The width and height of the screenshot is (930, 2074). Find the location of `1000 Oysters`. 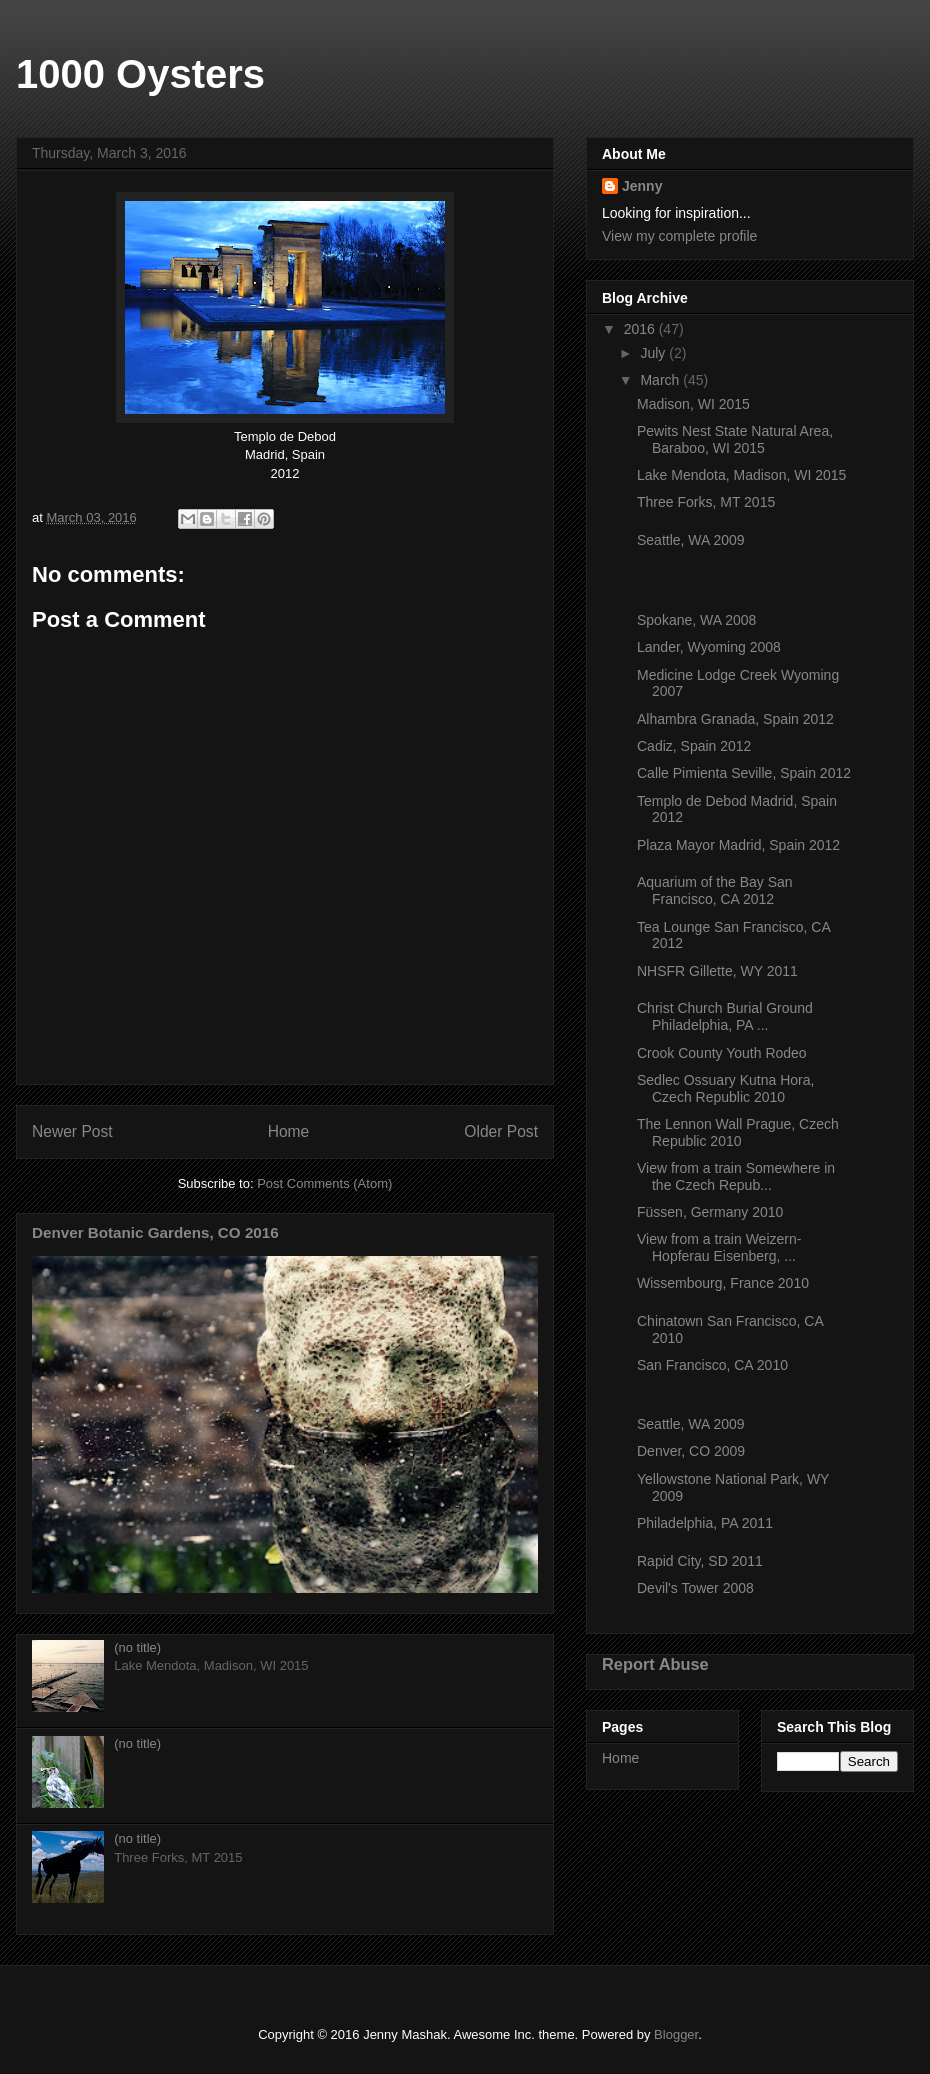

1000 Oysters is located at coordinates (140, 74).